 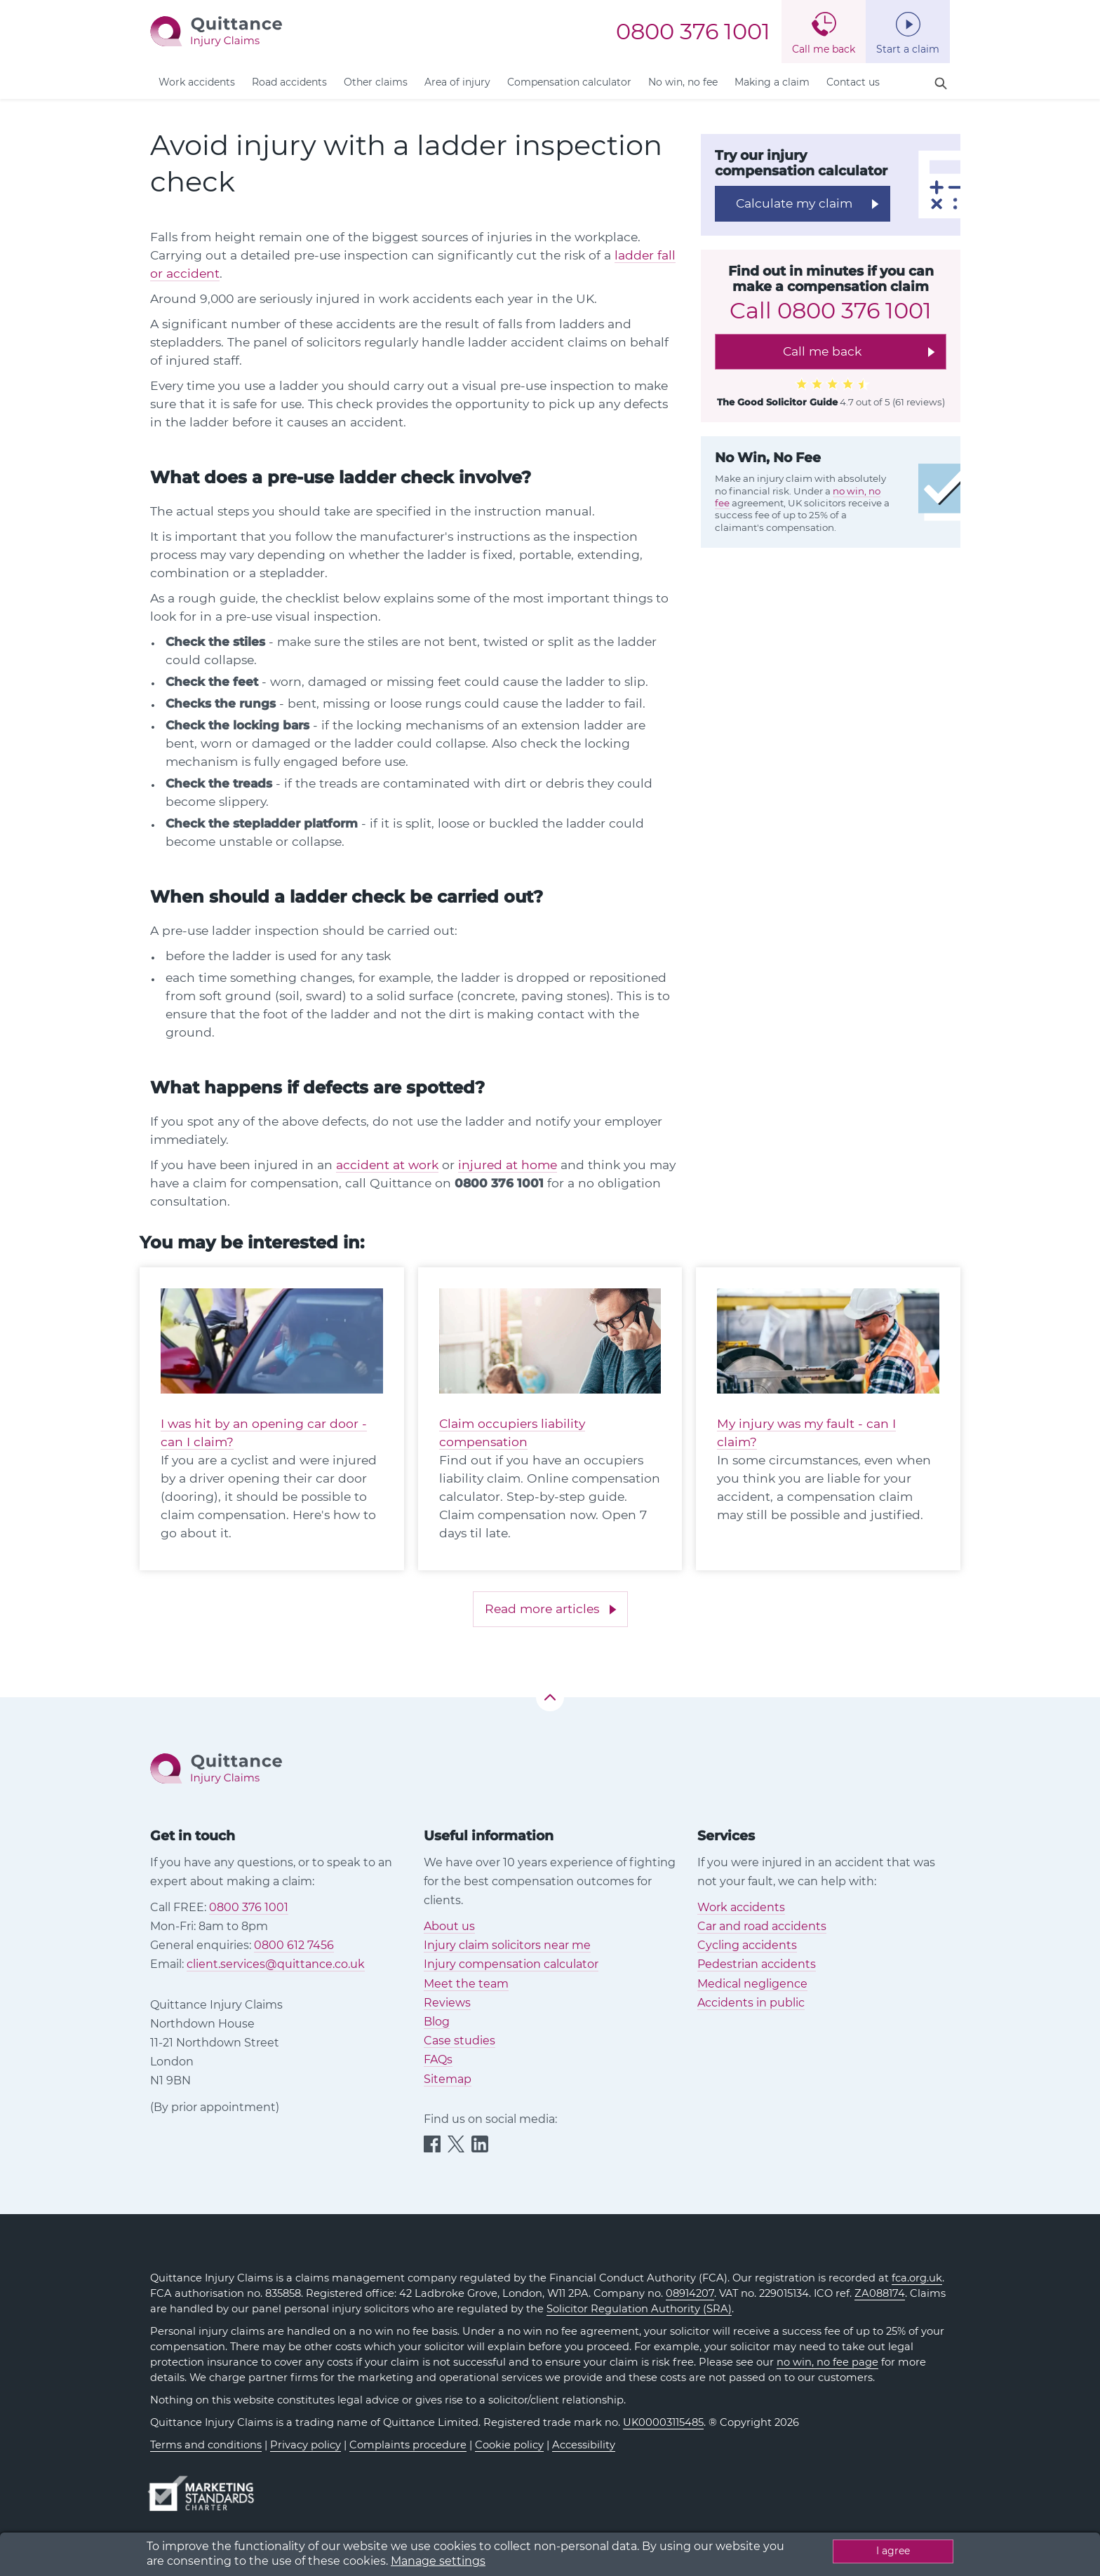 What do you see at coordinates (206, 2445) in the screenshot?
I see `Terms and conditions` at bounding box center [206, 2445].